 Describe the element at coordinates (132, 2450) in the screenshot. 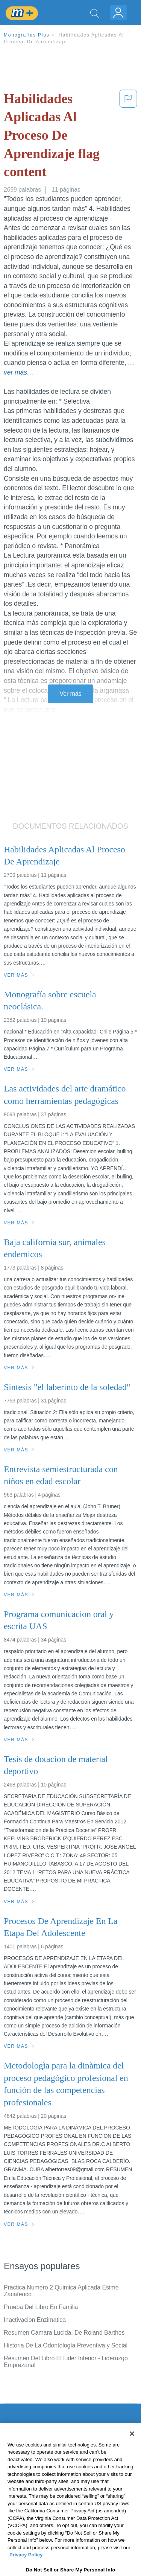

I see `[Close]` at that location.